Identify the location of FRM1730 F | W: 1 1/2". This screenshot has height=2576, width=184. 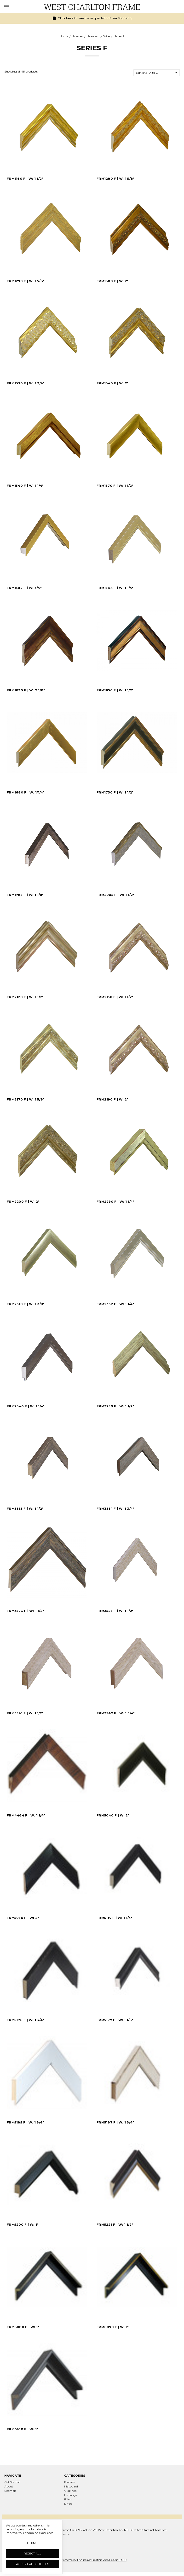
(115, 792).